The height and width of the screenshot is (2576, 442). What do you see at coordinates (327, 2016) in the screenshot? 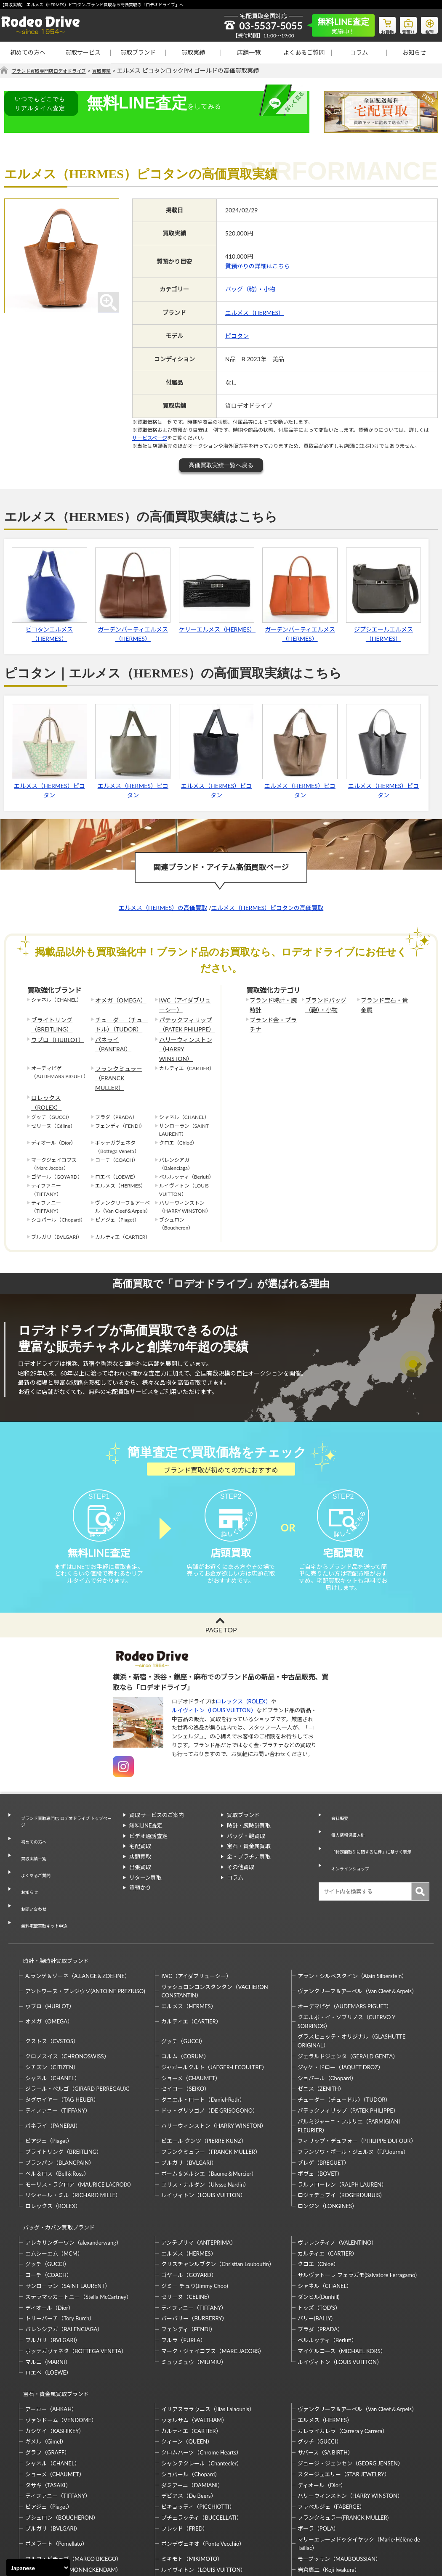
I see `ショパール（Chopard）` at bounding box center [327, 2016].